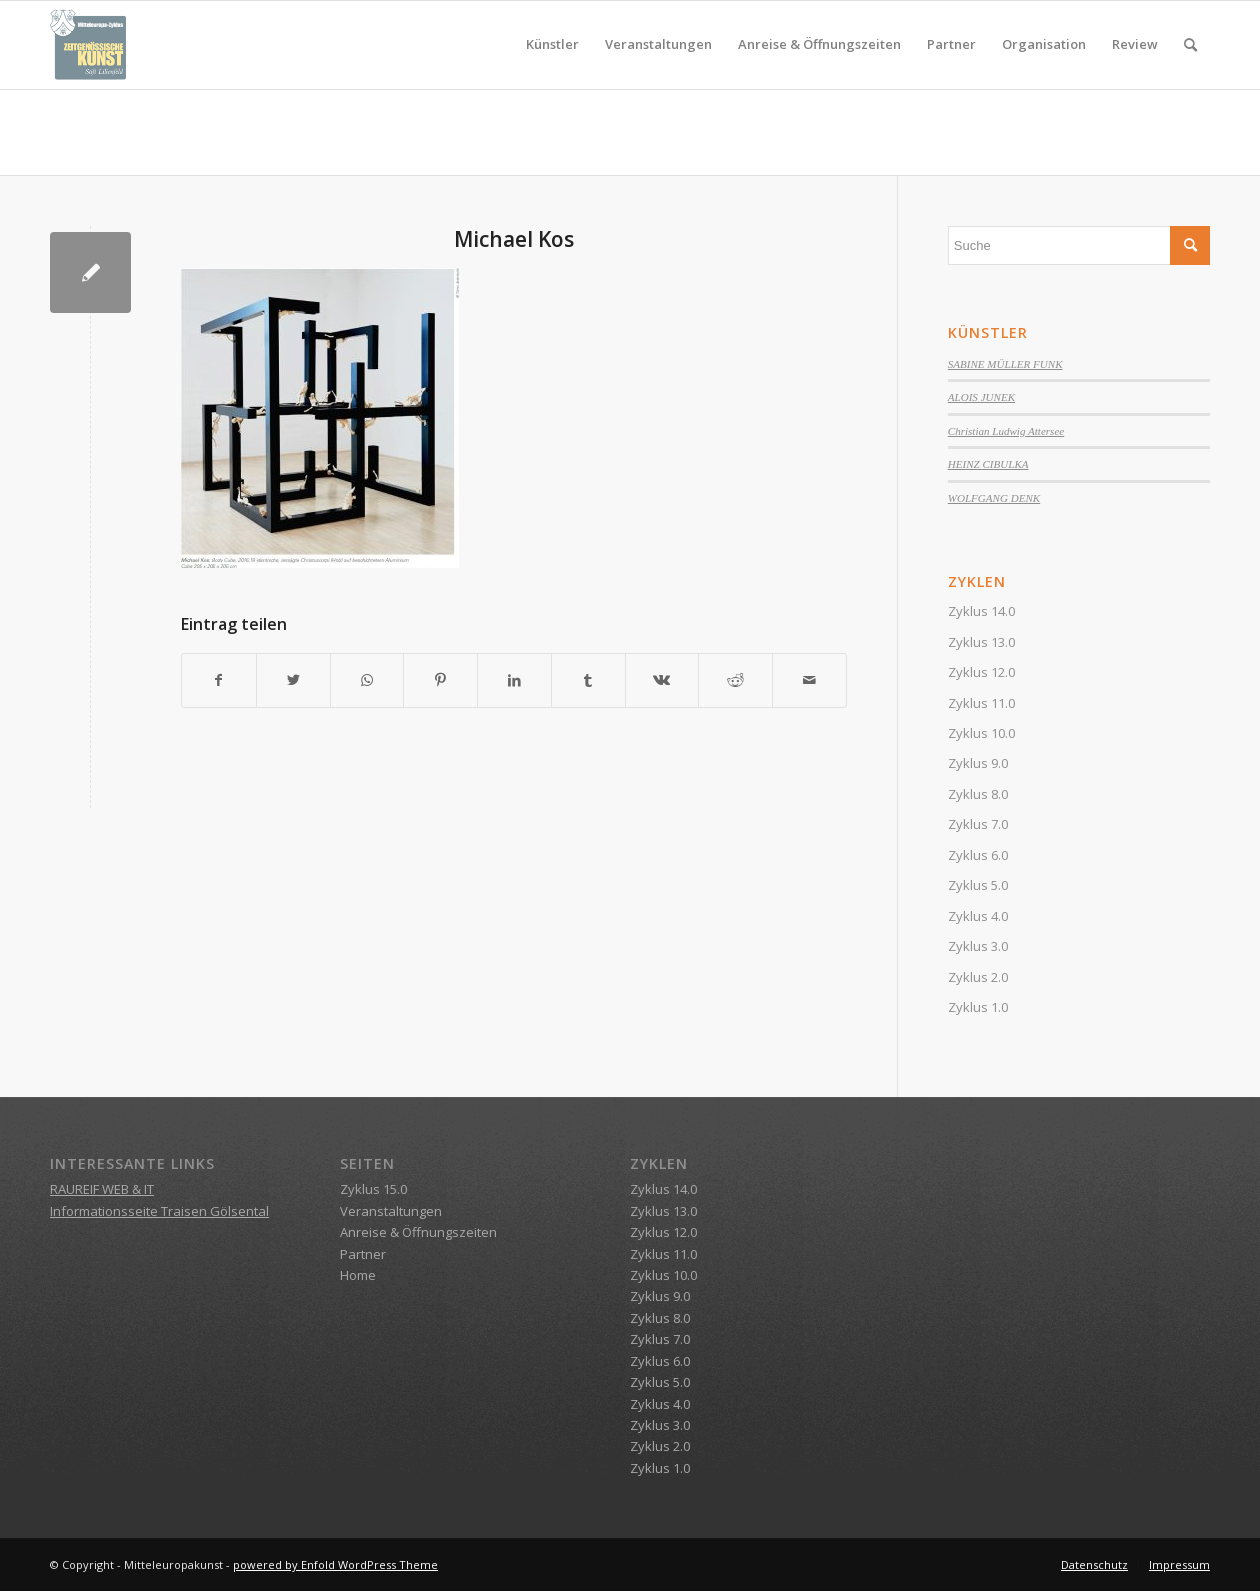 This screenshot has height=1591, width=1260. Describe the element at coordinates (1190, 45) in the screenshot. I see `[Suche]` at that location.